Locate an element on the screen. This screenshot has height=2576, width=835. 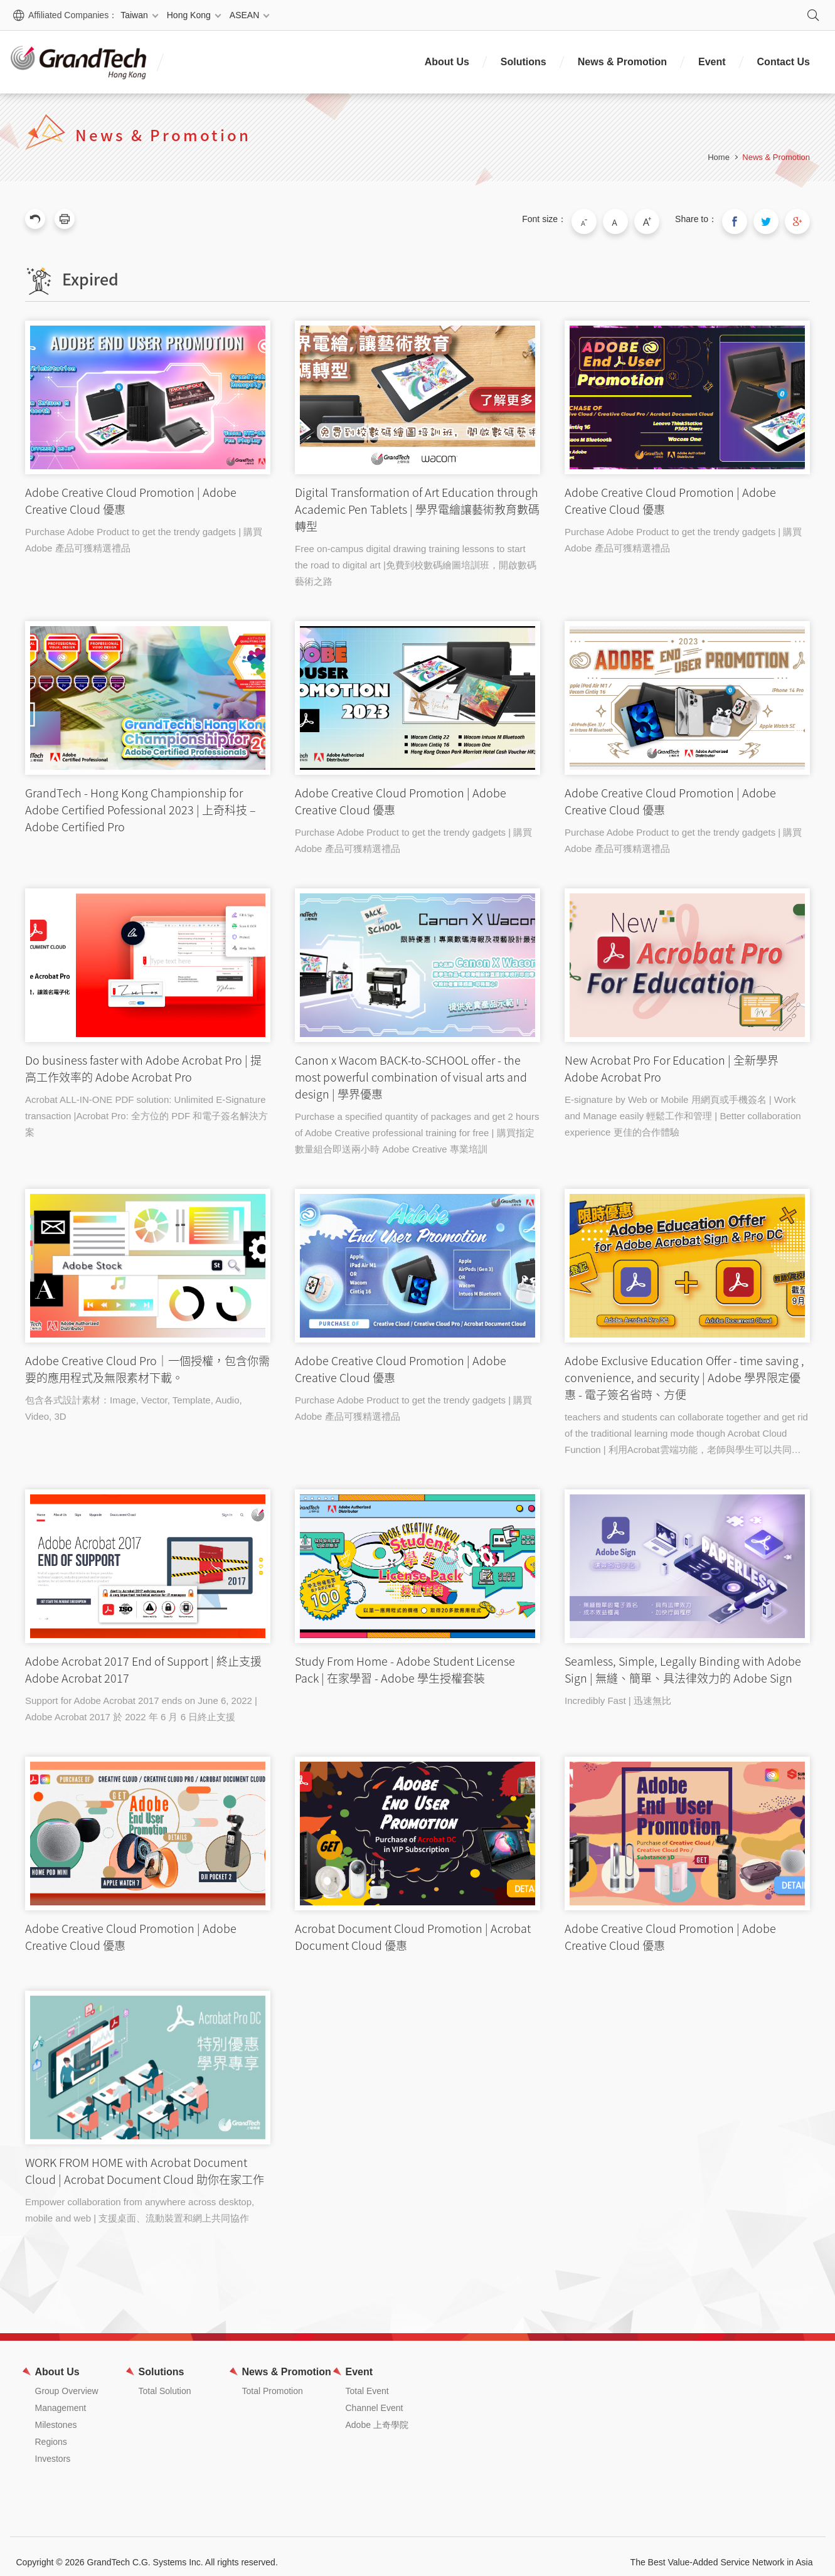
Event is located at coordinates (712, 61).